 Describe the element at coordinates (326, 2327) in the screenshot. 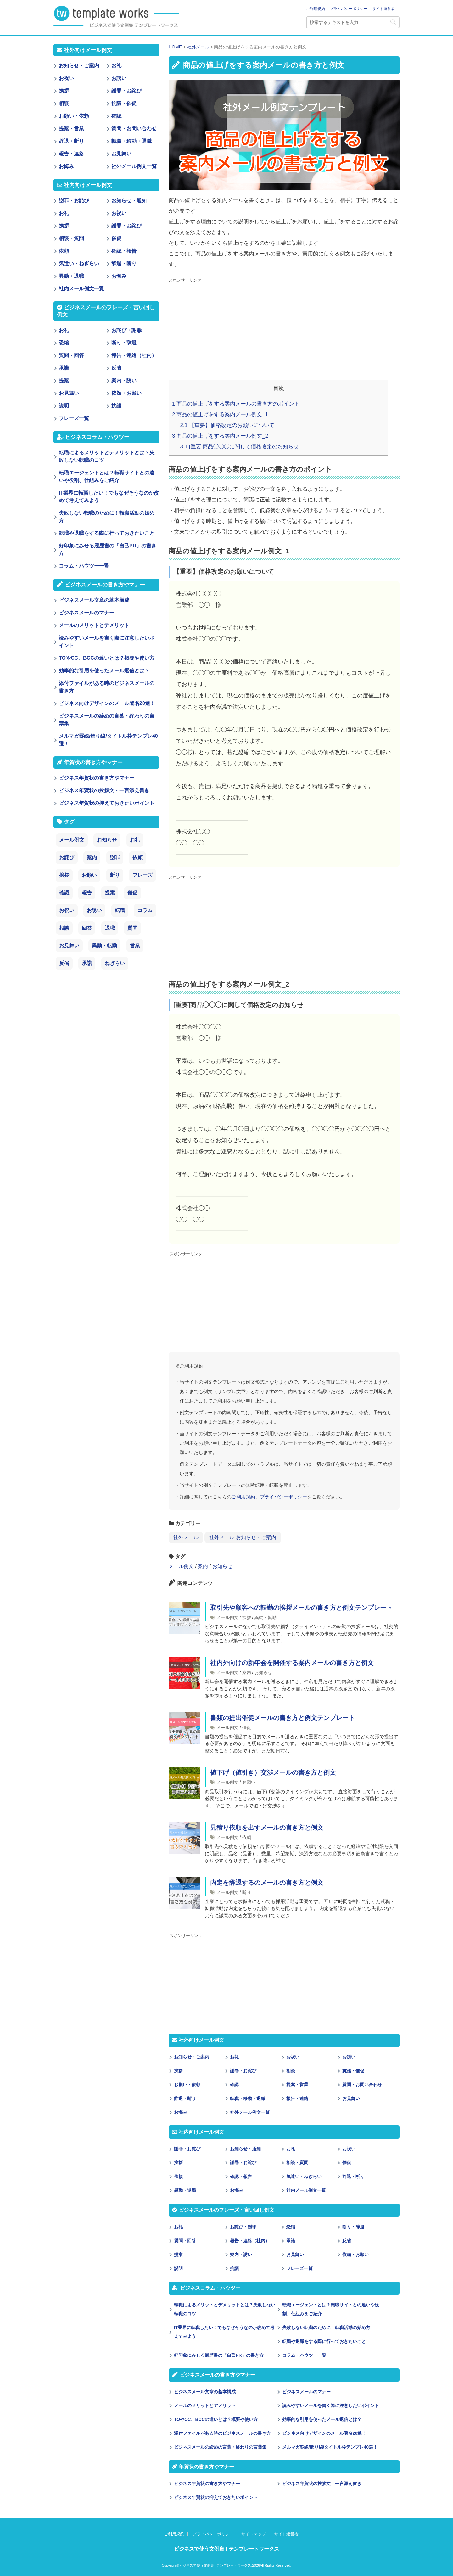

I see `失敗しない転職のために！転職活動の始め方` at that location.